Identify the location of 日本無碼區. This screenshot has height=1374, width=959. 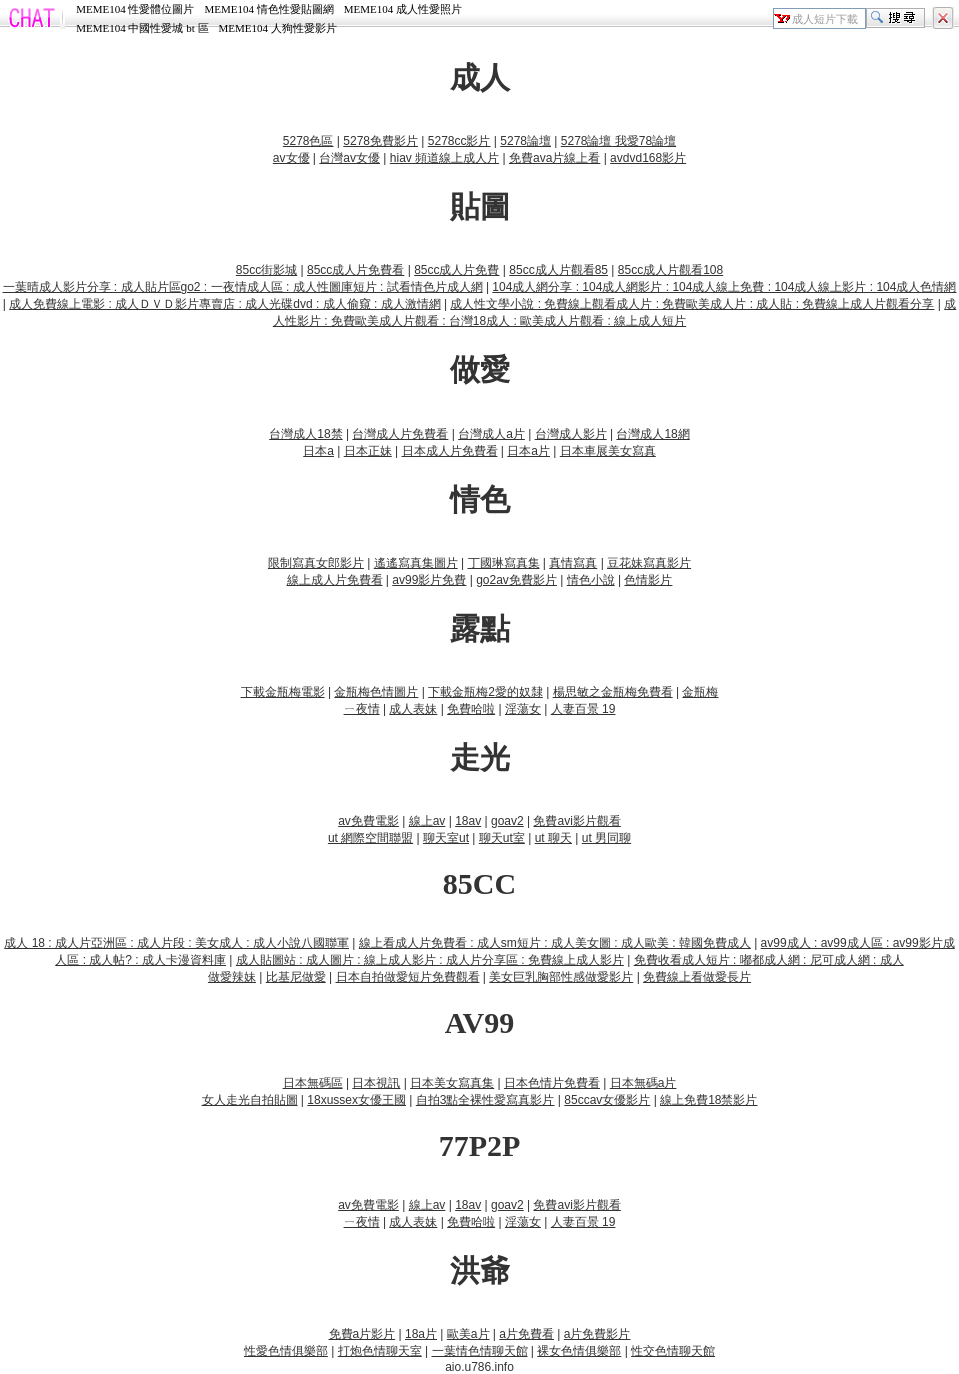
(313, 1083).